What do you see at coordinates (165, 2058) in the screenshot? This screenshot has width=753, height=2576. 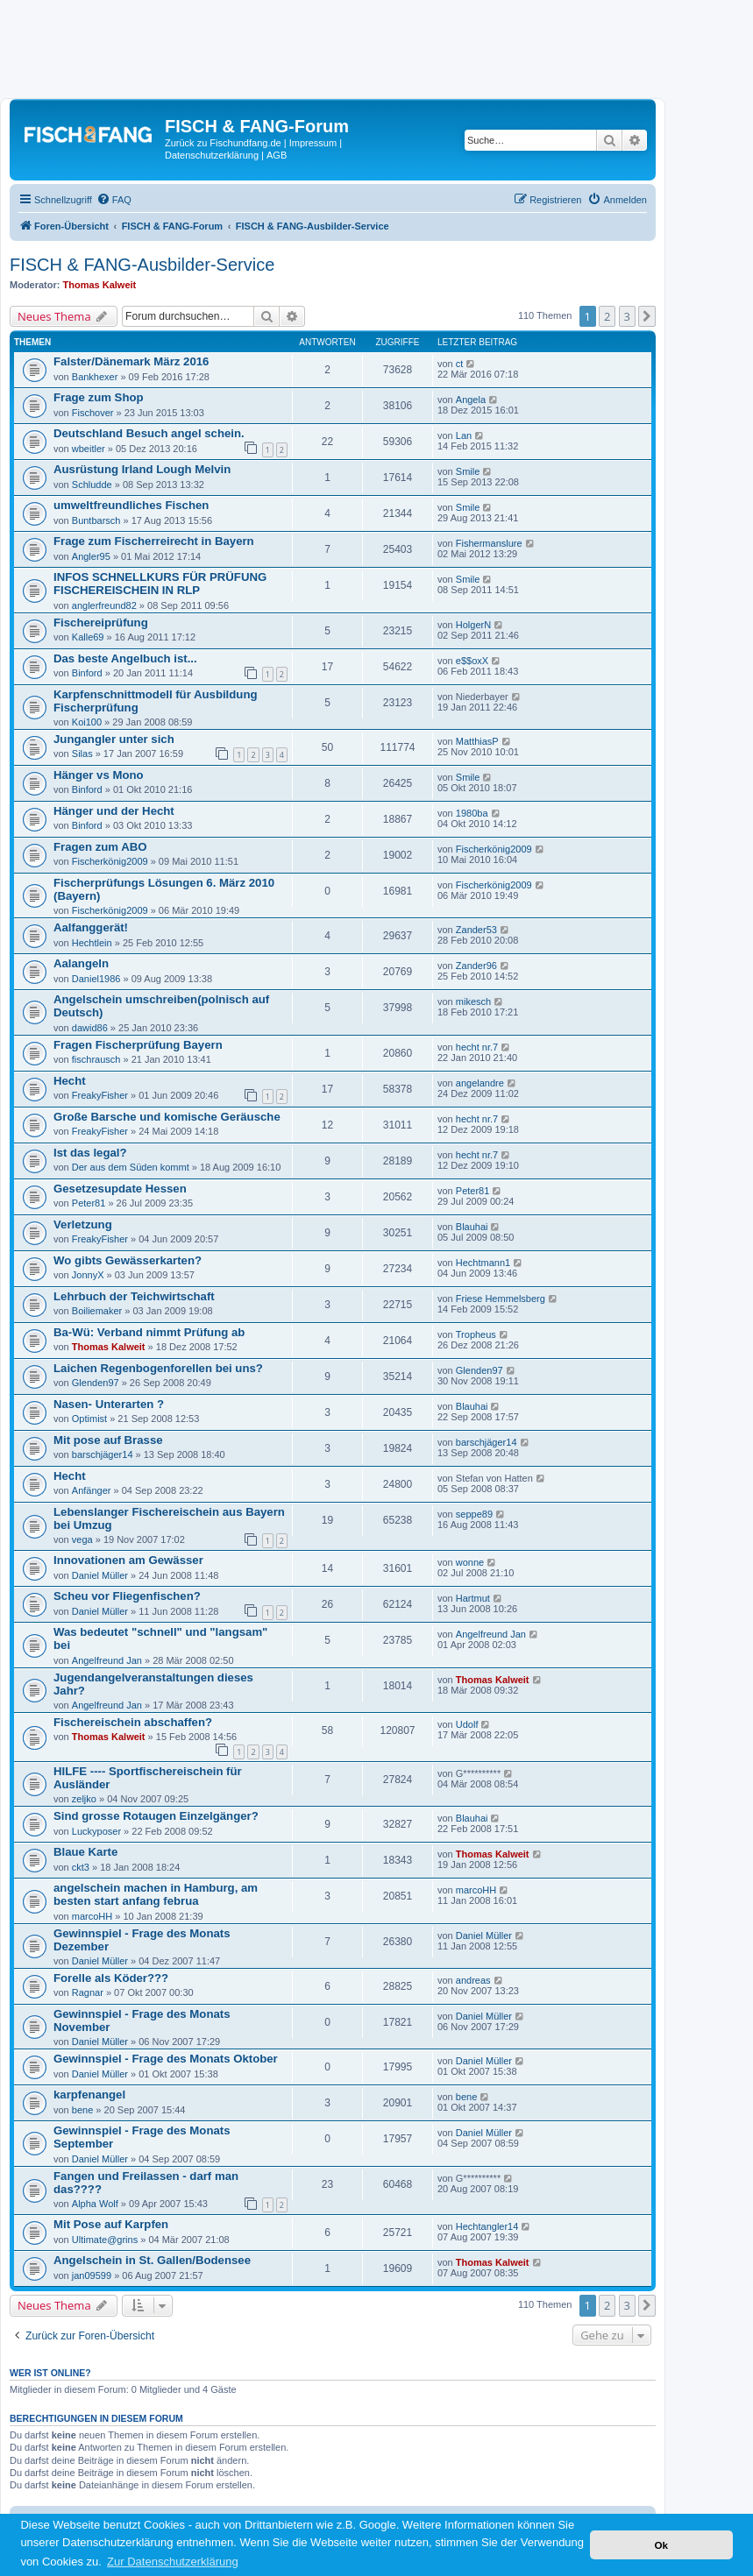 I see `Gewinnspiel - Frage des Monats Oktober` at bounding box center [165, 2058].